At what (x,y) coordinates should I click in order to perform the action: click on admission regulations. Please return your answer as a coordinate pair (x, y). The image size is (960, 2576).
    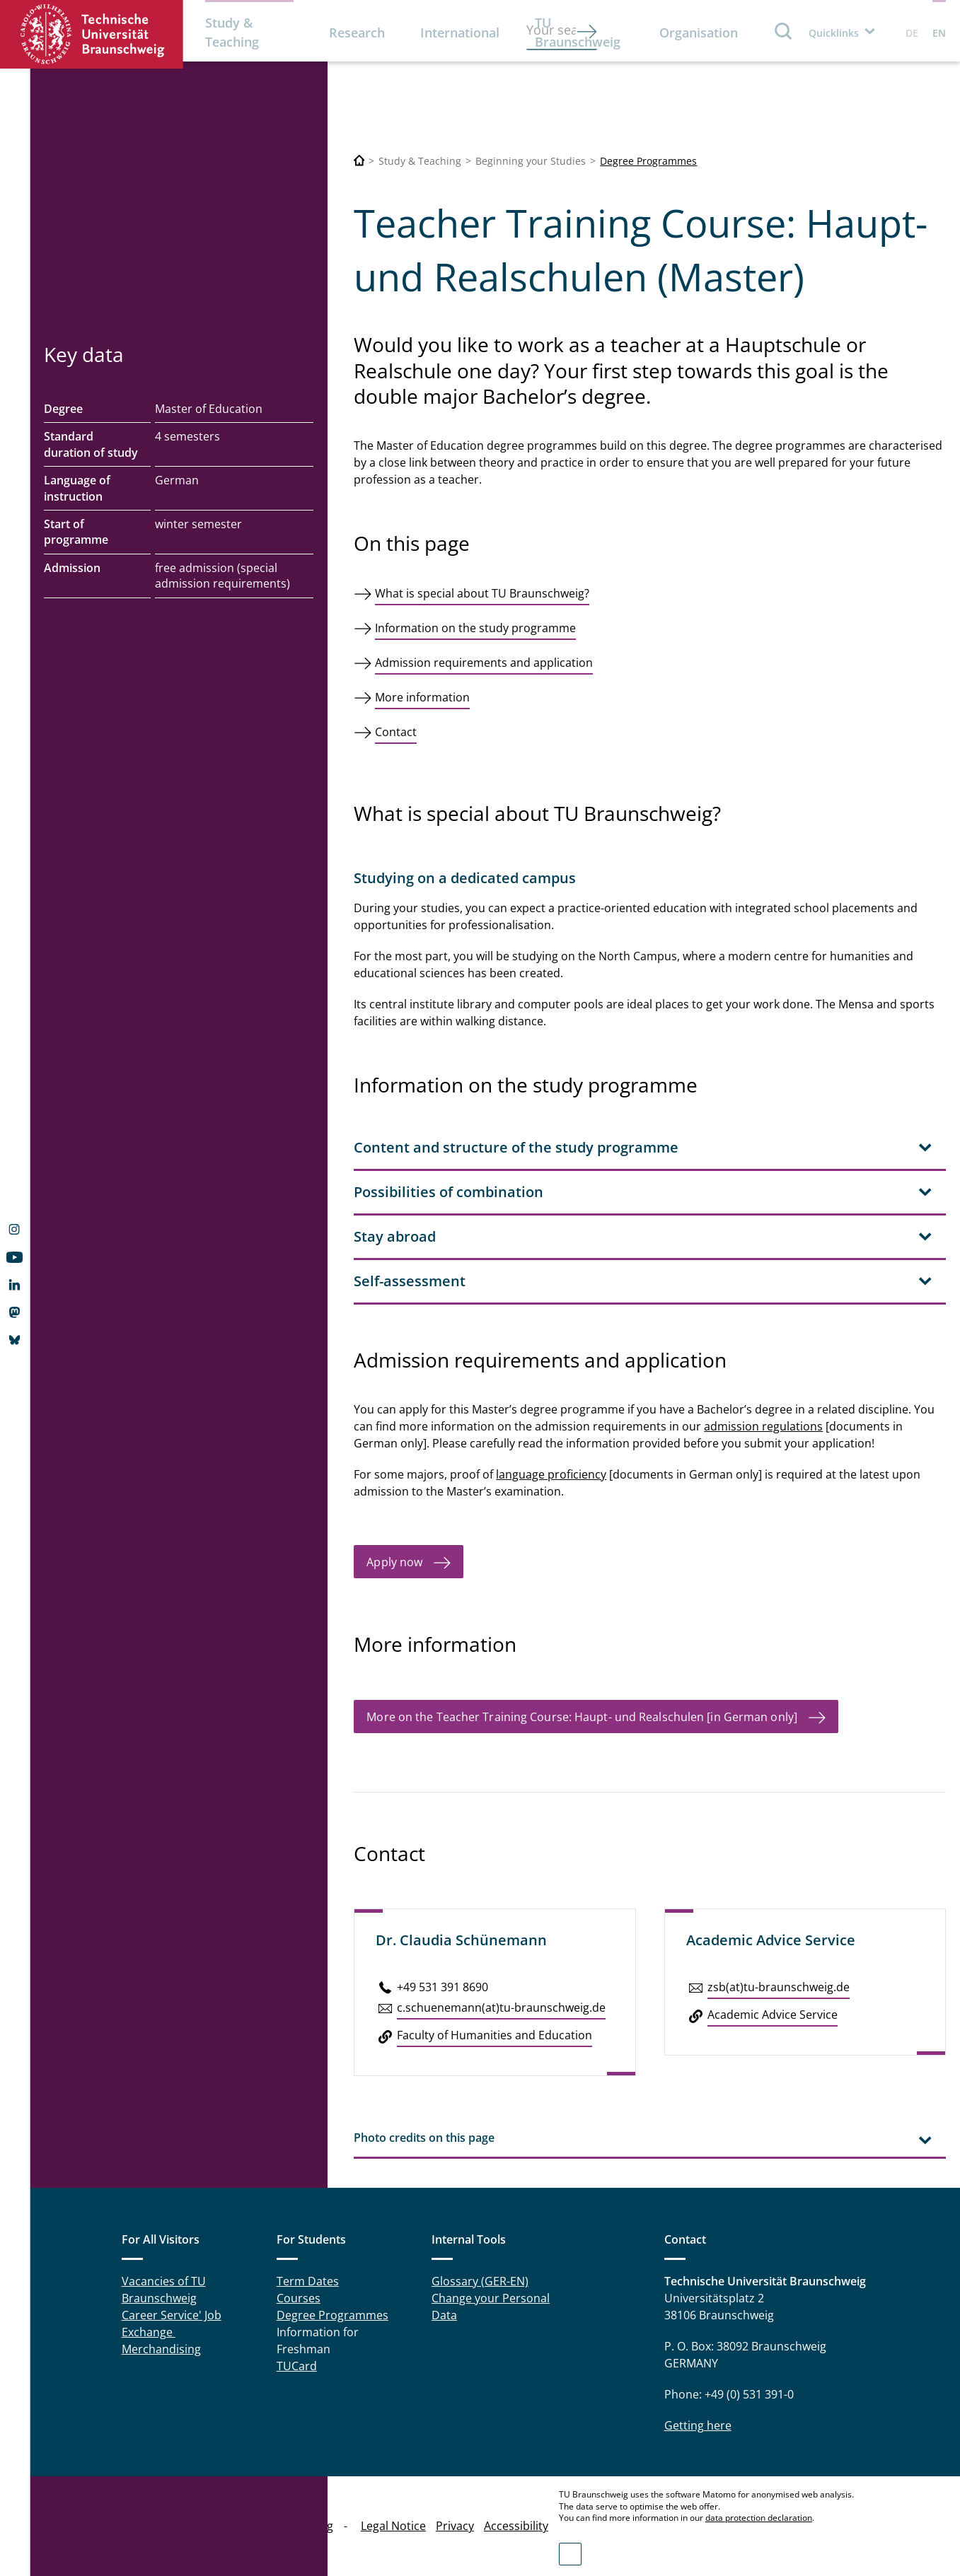
    Looking at the image, I should click on (763, 1426).